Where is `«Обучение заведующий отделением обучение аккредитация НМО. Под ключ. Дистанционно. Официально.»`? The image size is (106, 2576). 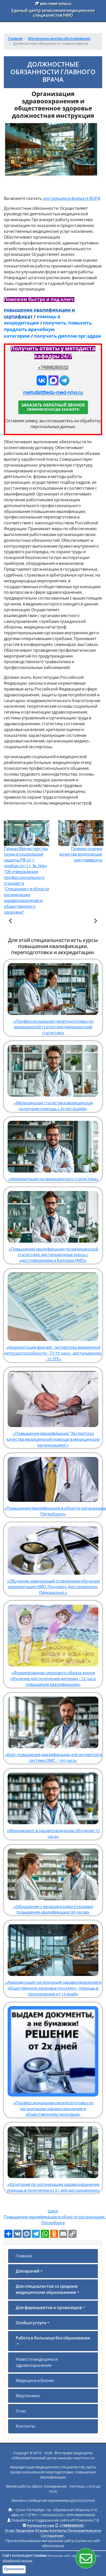 «Обучение заведующий отделением обучение аккредитация НМО. Под ключ. Дистанционно. Официально.» is located at coordinates (53, 1558).